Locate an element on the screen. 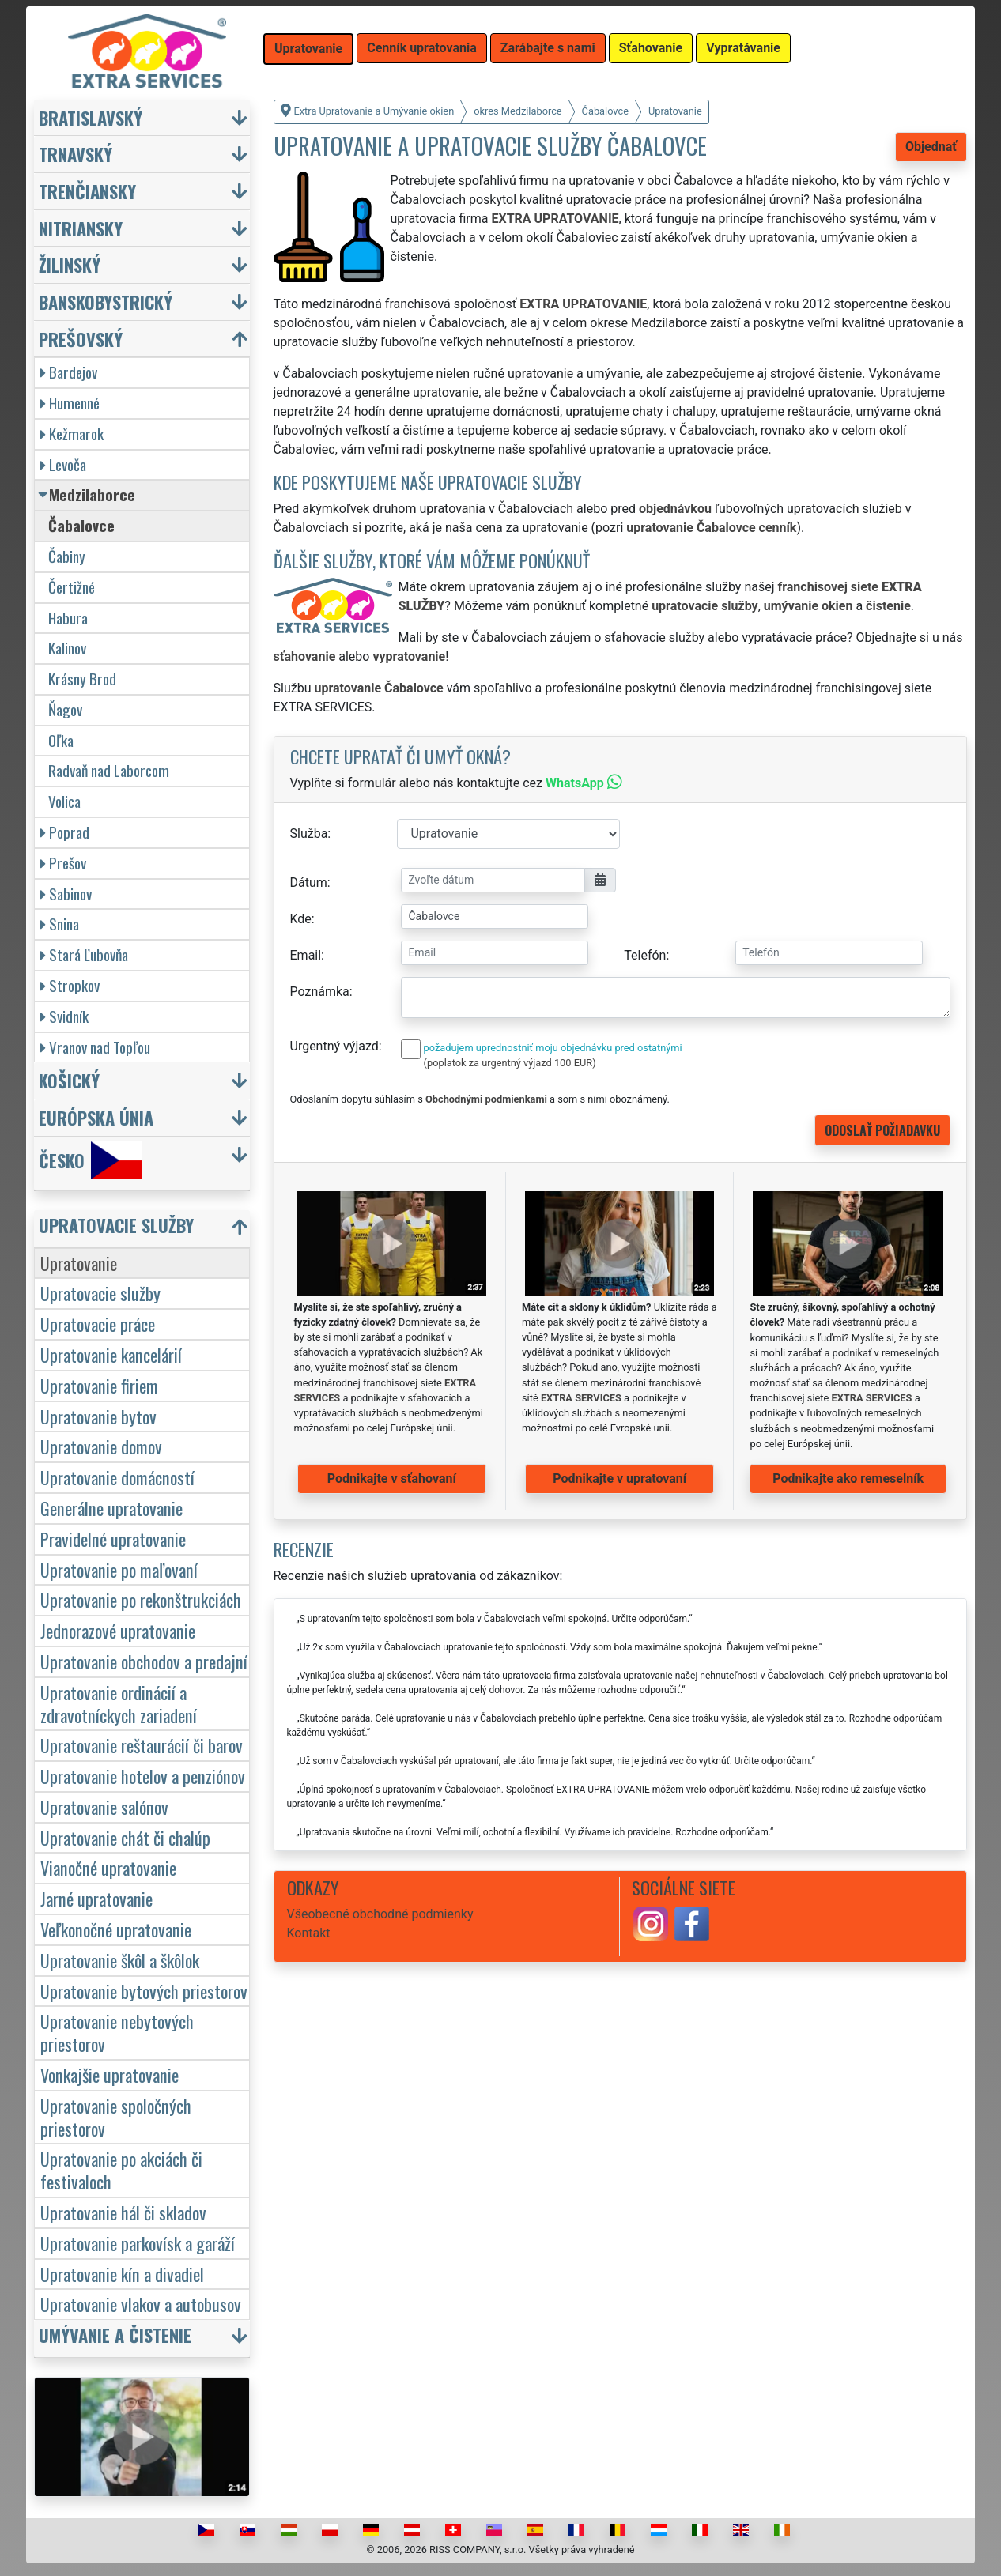  Levoča is located at coordinates (63, 464).